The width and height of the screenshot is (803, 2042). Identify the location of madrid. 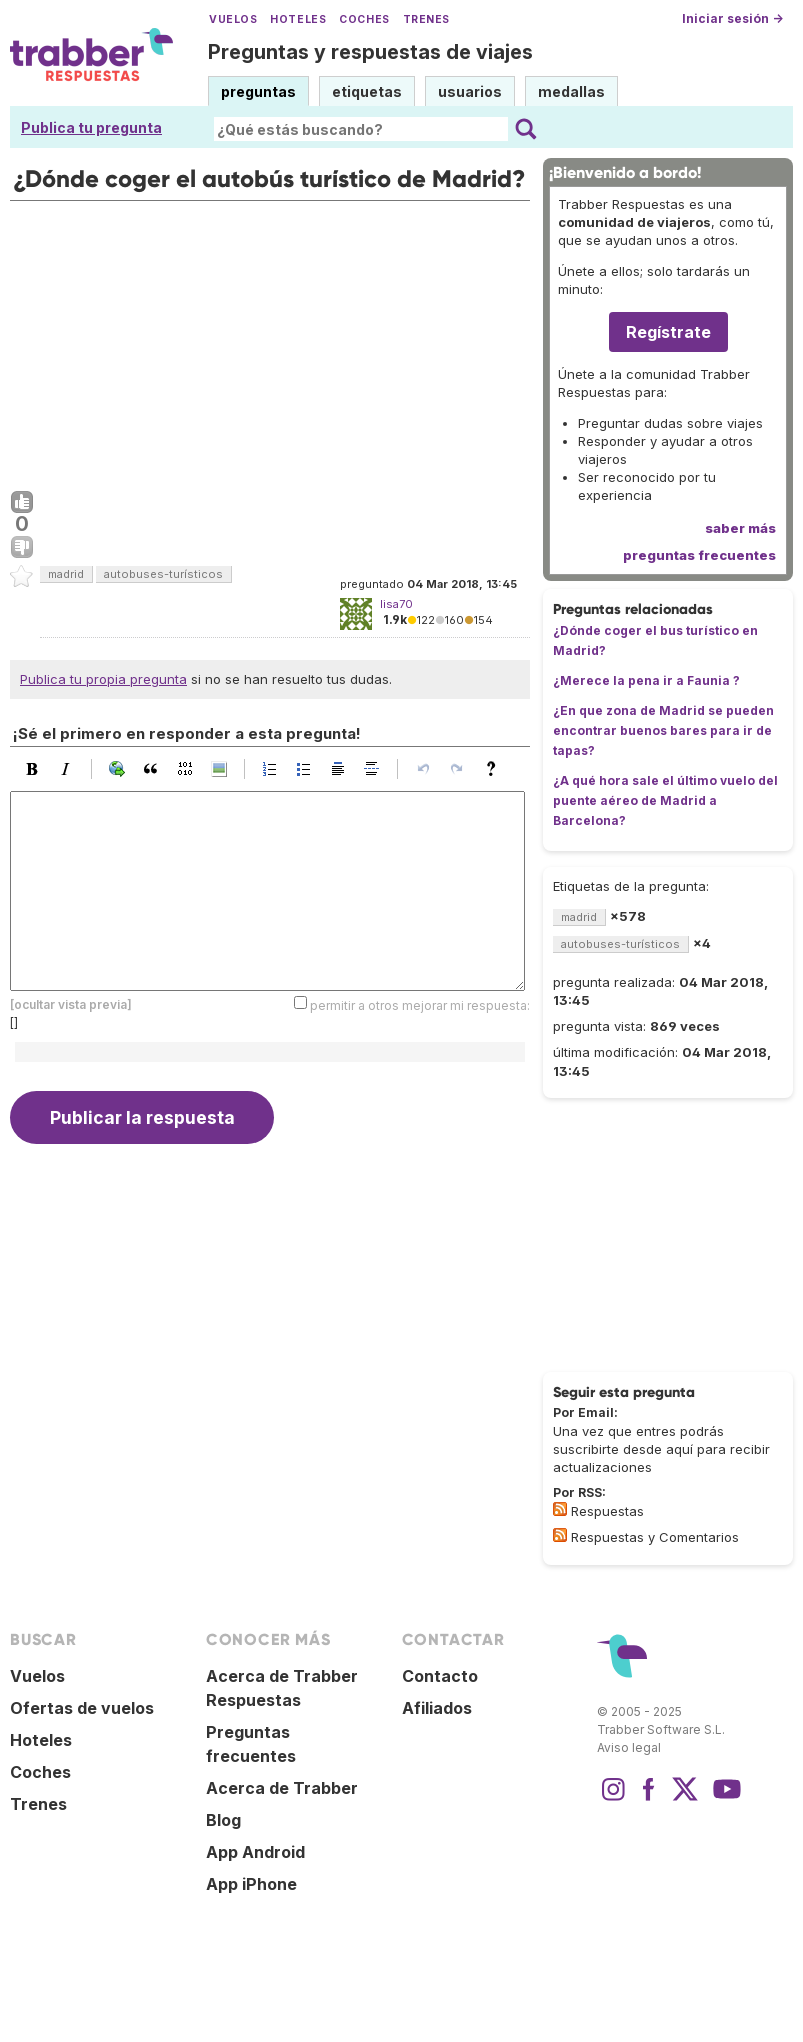
(66, 574).